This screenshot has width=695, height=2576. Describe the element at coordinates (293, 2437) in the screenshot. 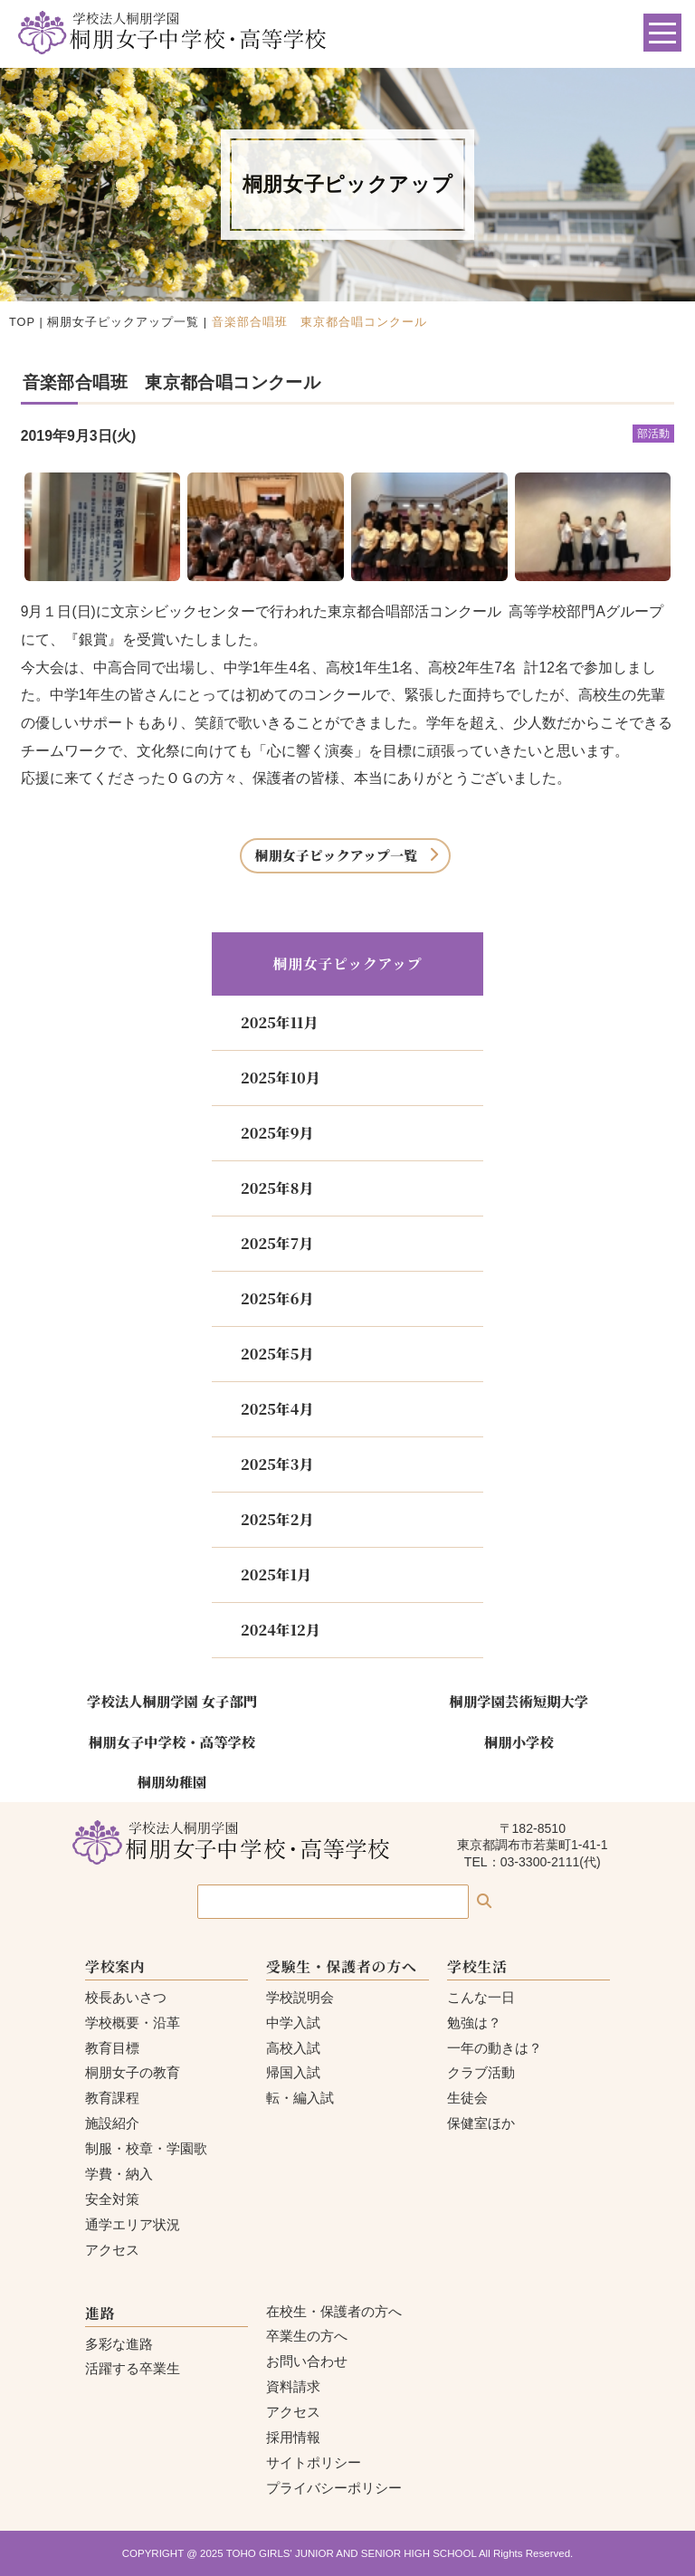

I see `採用情報` at that location.